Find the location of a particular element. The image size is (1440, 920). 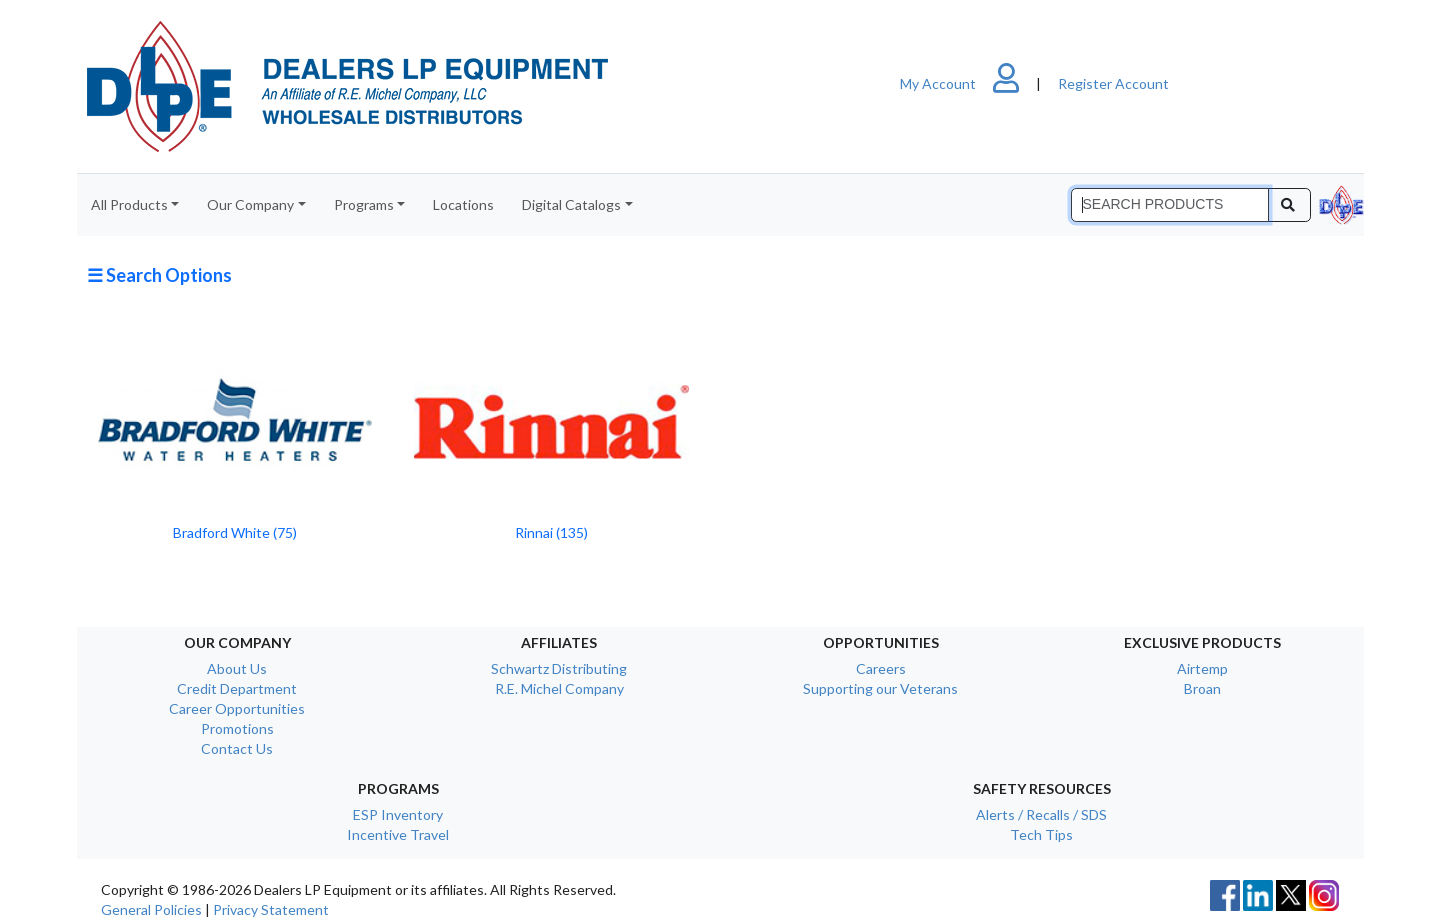

Broan is located at coordinates (1202, 688).